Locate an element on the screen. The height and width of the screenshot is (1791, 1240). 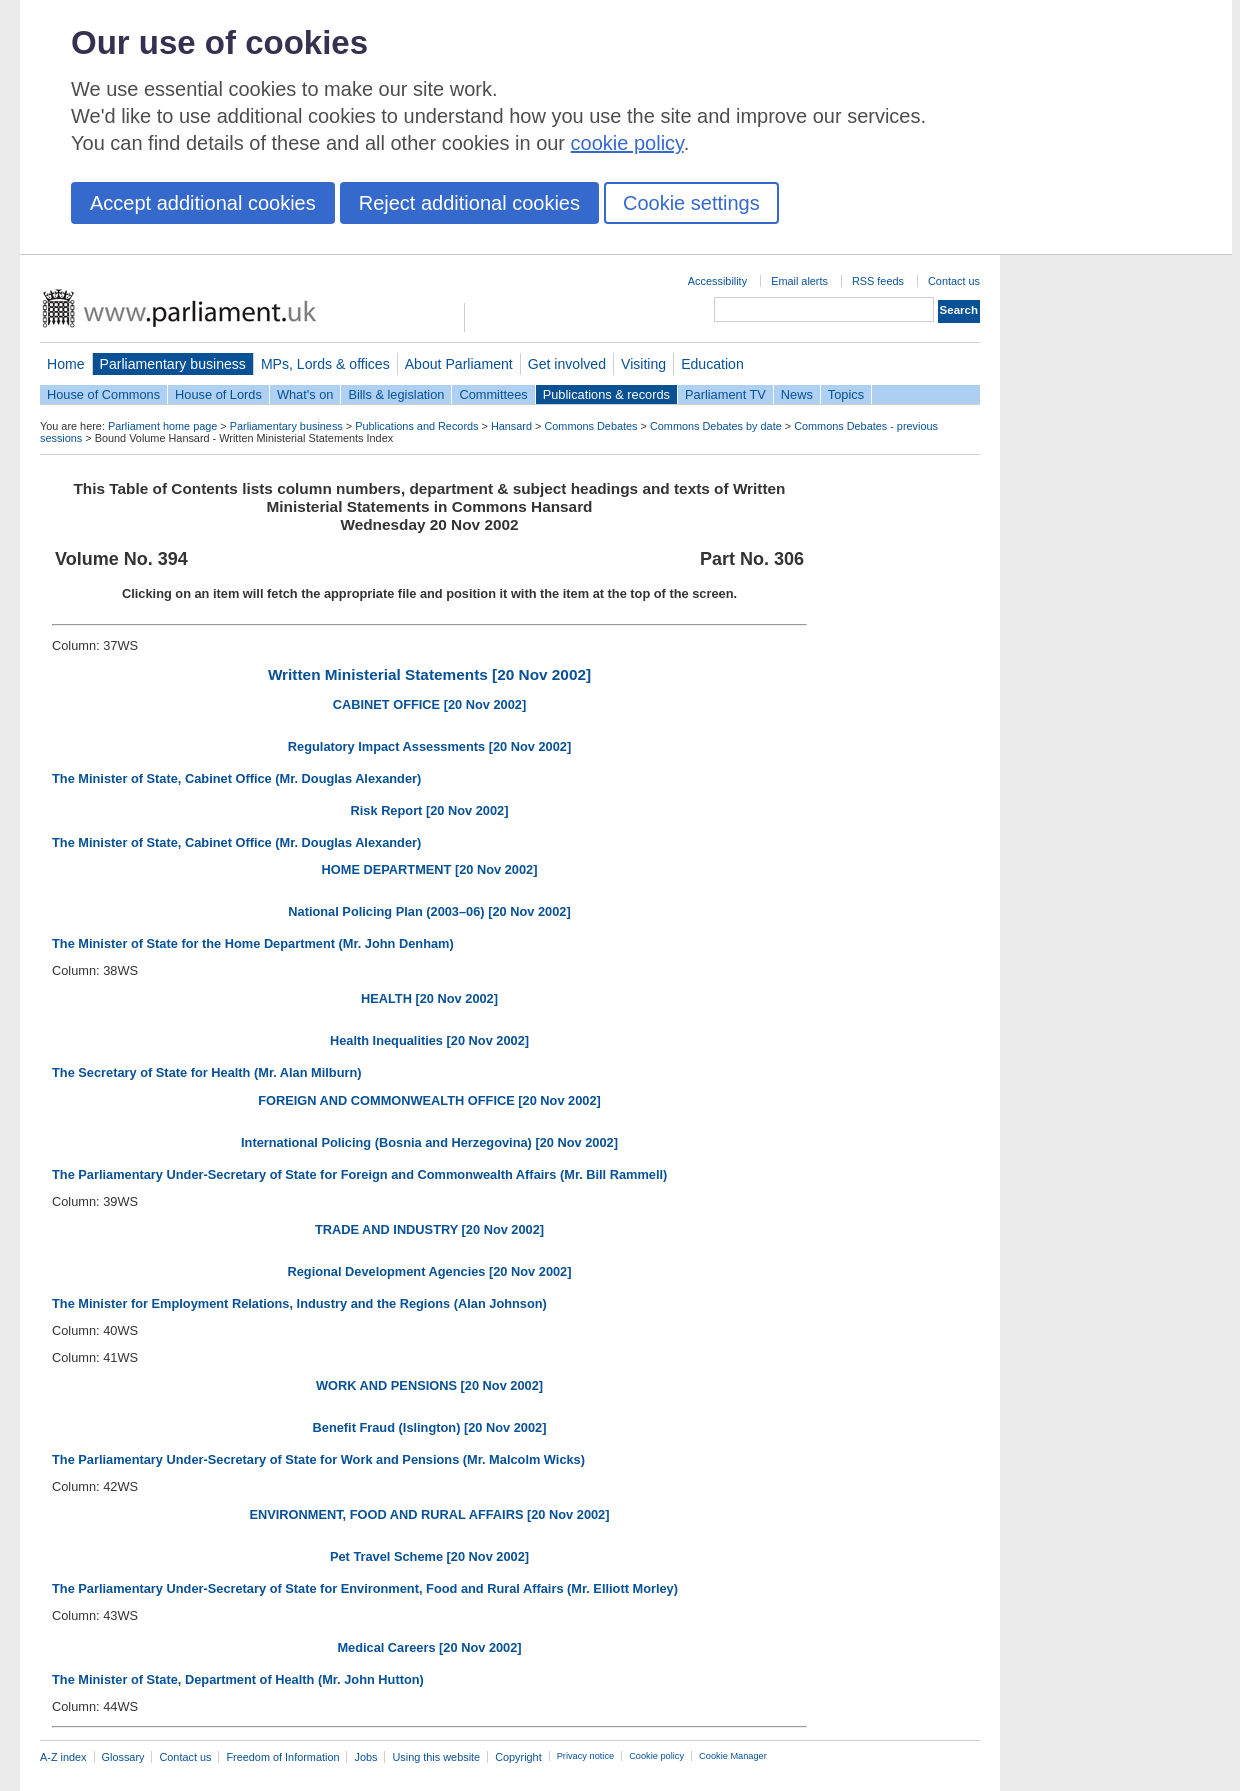
CABINET OFFICE [20 Nov 2002] is located at coordinates (429, 704).